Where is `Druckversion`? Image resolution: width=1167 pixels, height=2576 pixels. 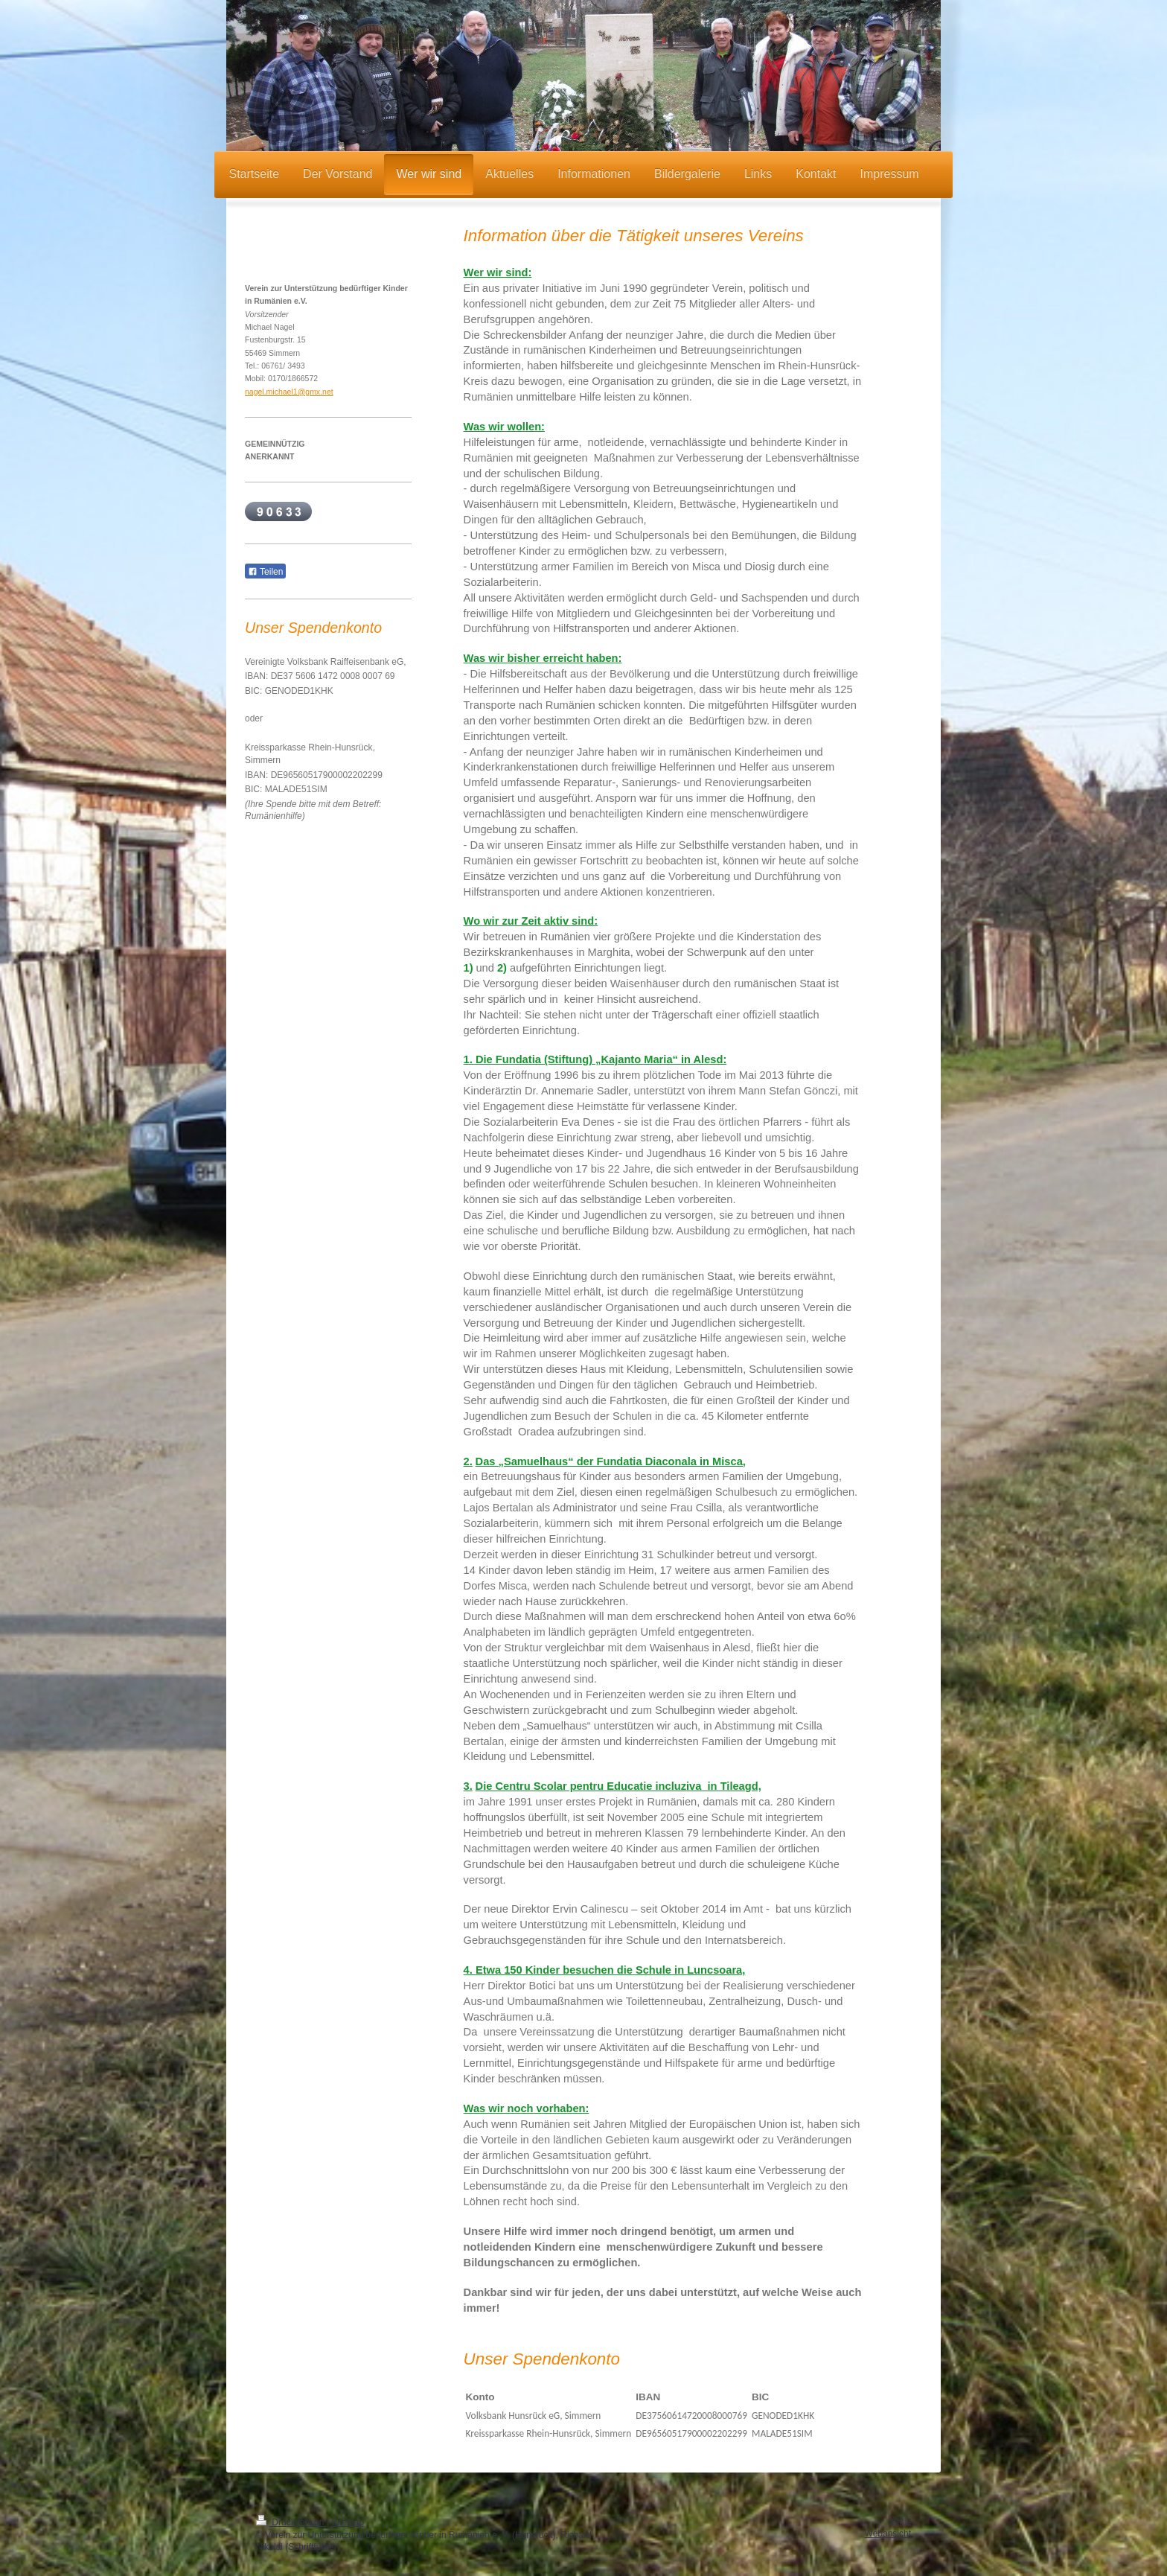
Druckversion is located at coordinates (291, 2522).